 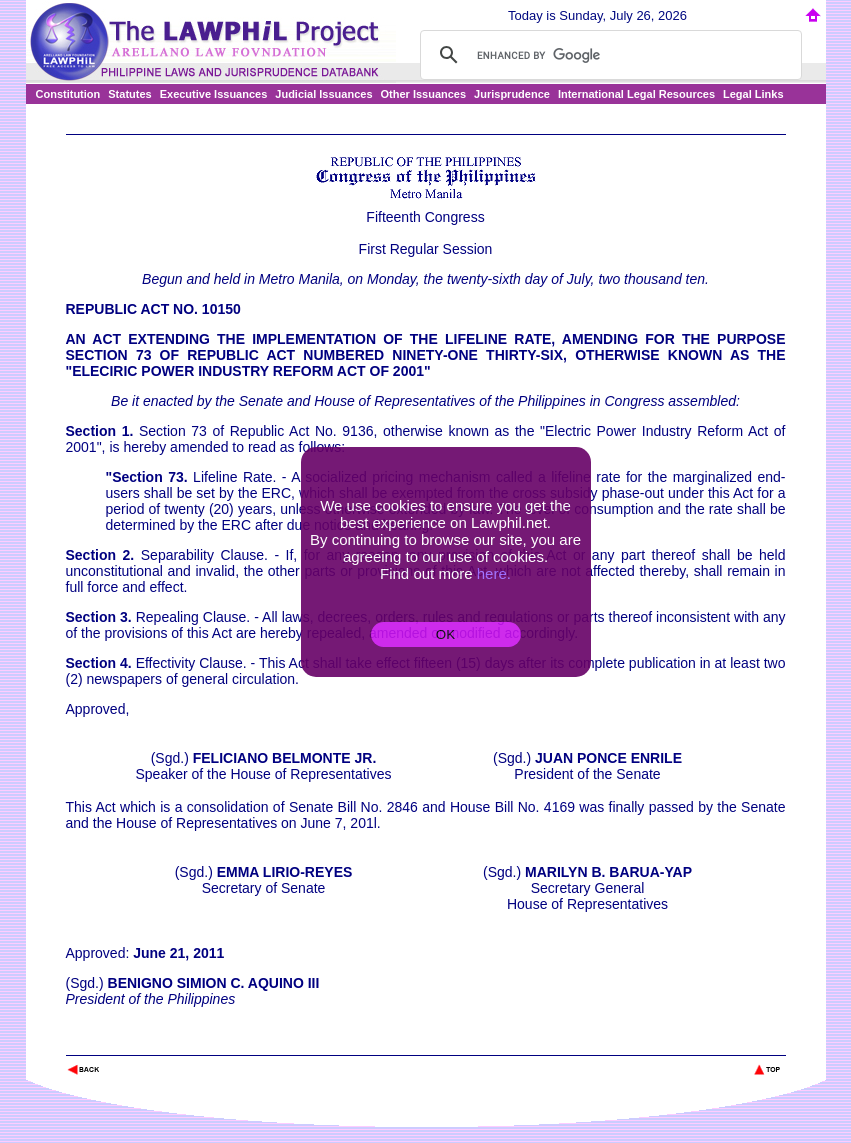 I want to click on Jurisprudence, so click(x=512, y=94).